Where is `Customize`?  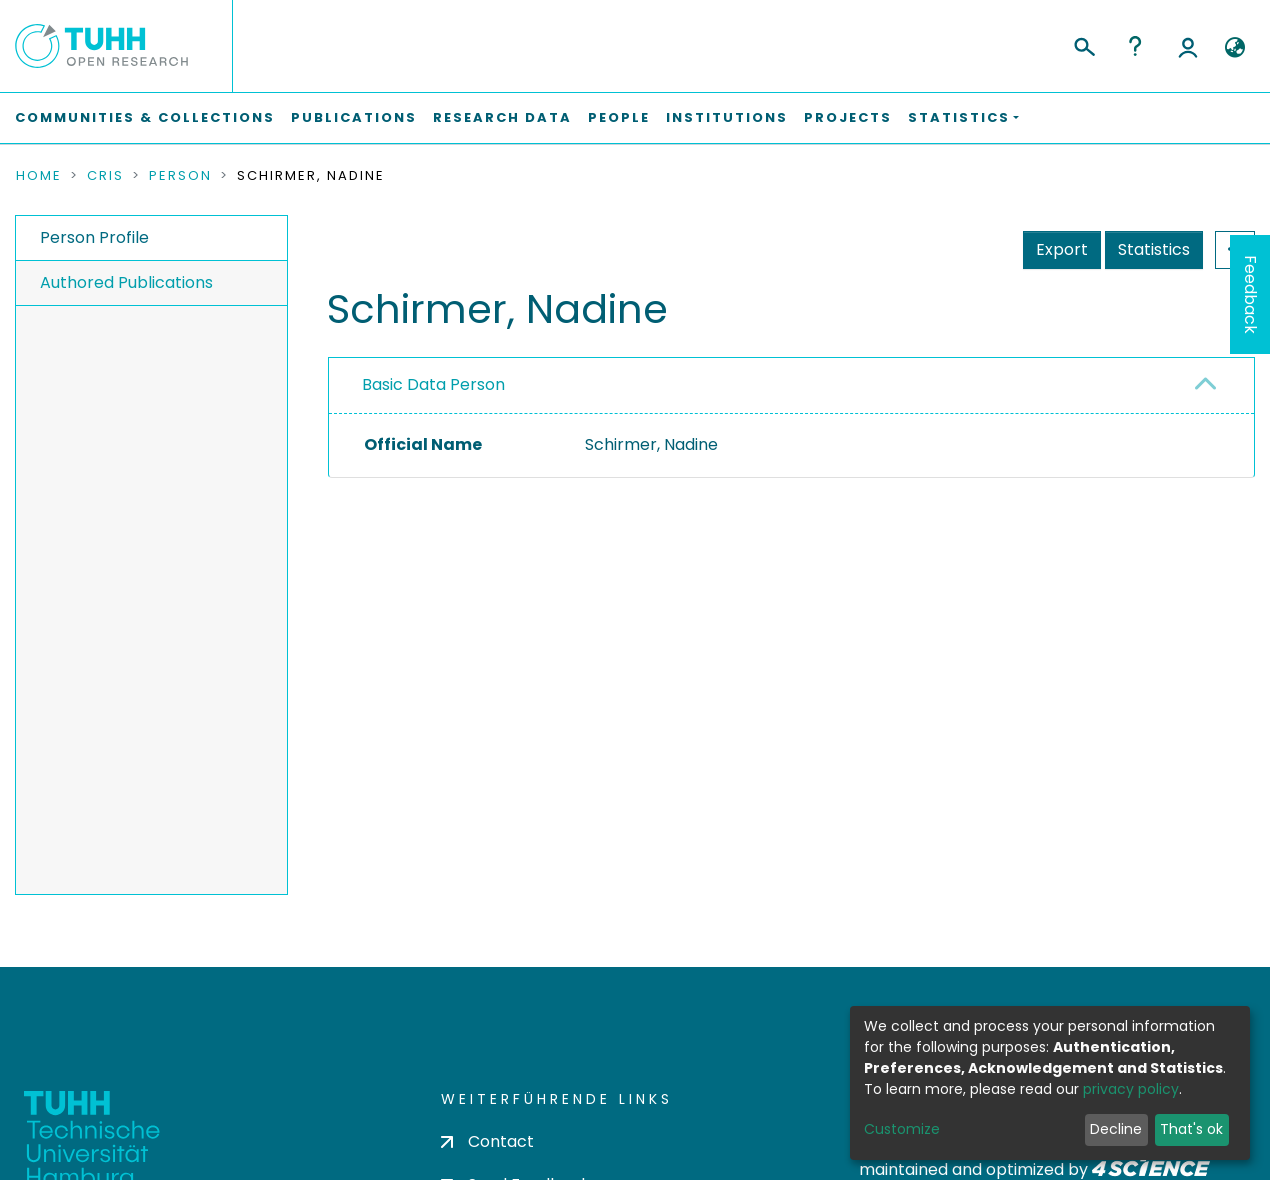
Customize is located at coordinates (902, 1129).